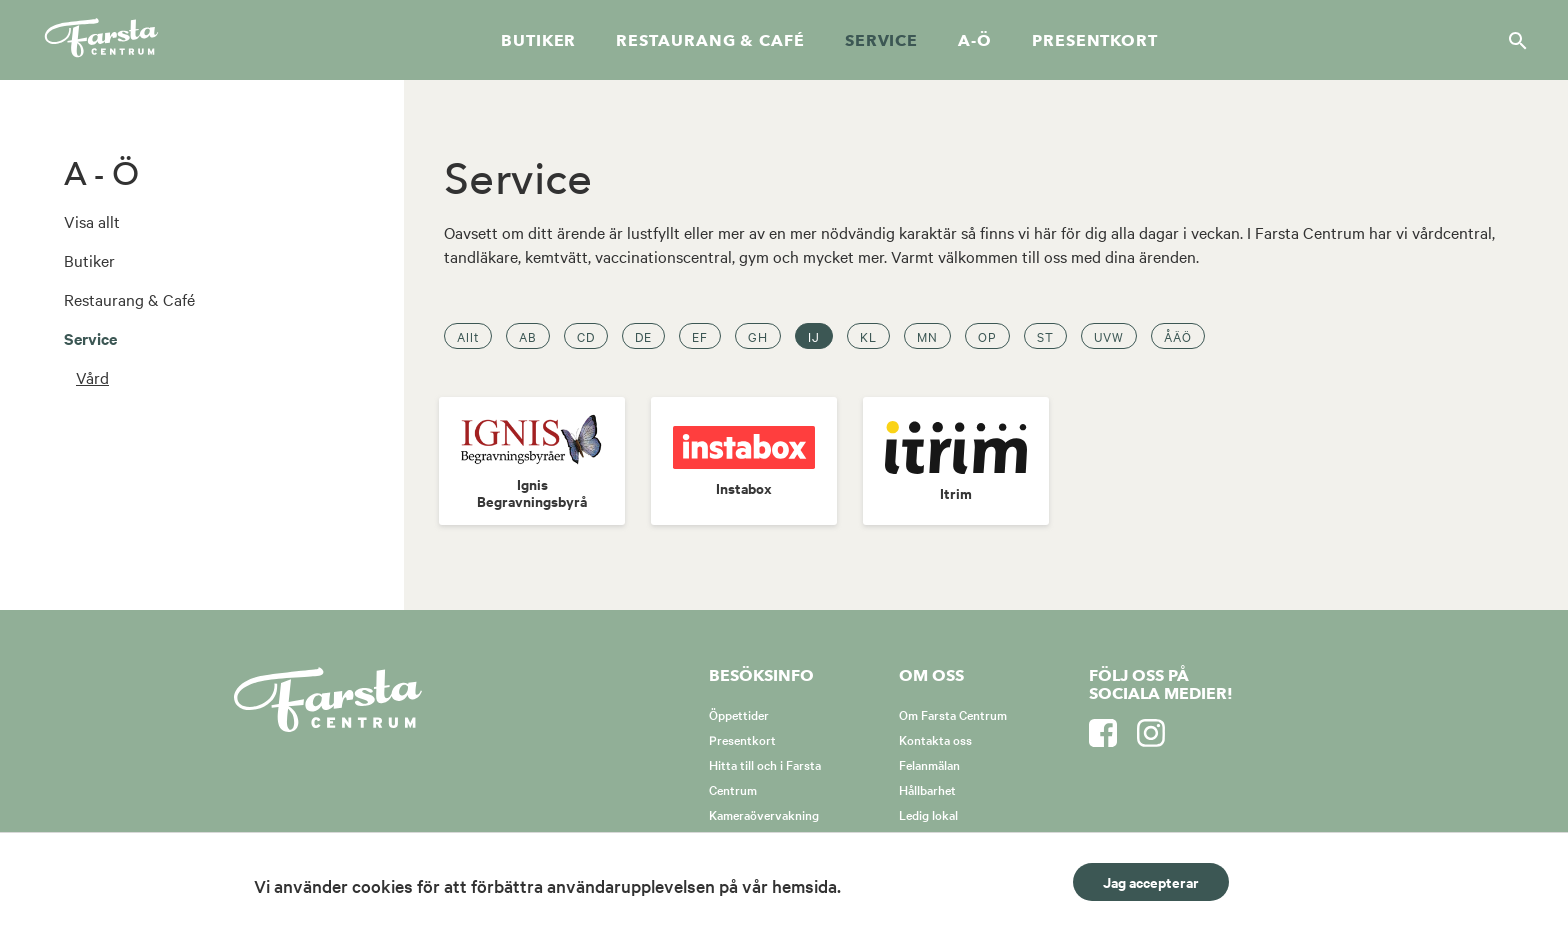 This screenshot has width=1568, height=931. Describe the element at coordinates (739, 714) in the screenshot. I see `Öppettider` at that location.